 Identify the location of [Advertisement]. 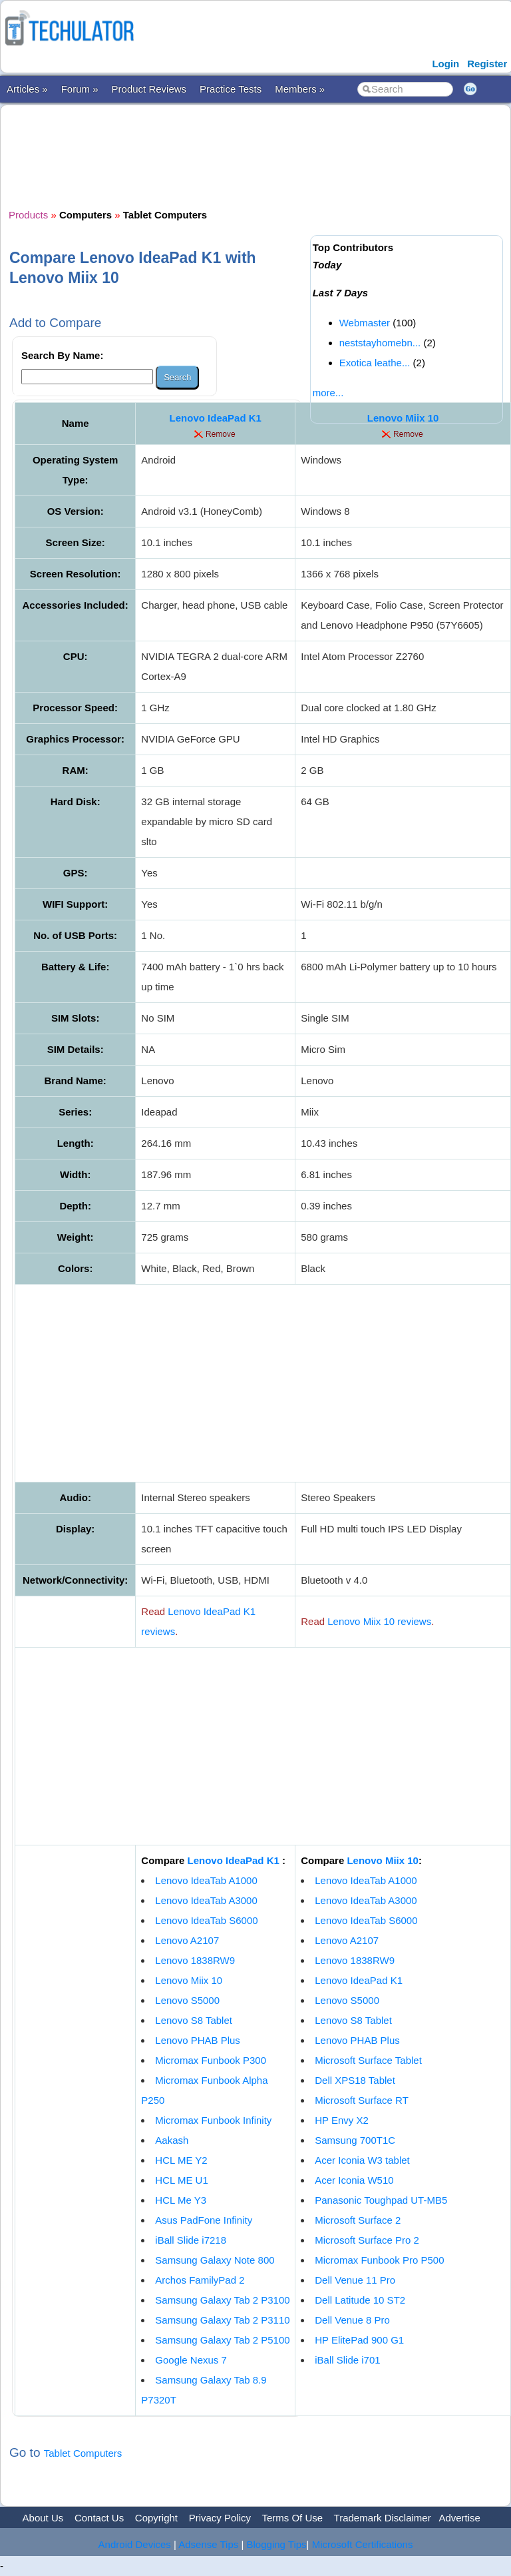
(251, 155).